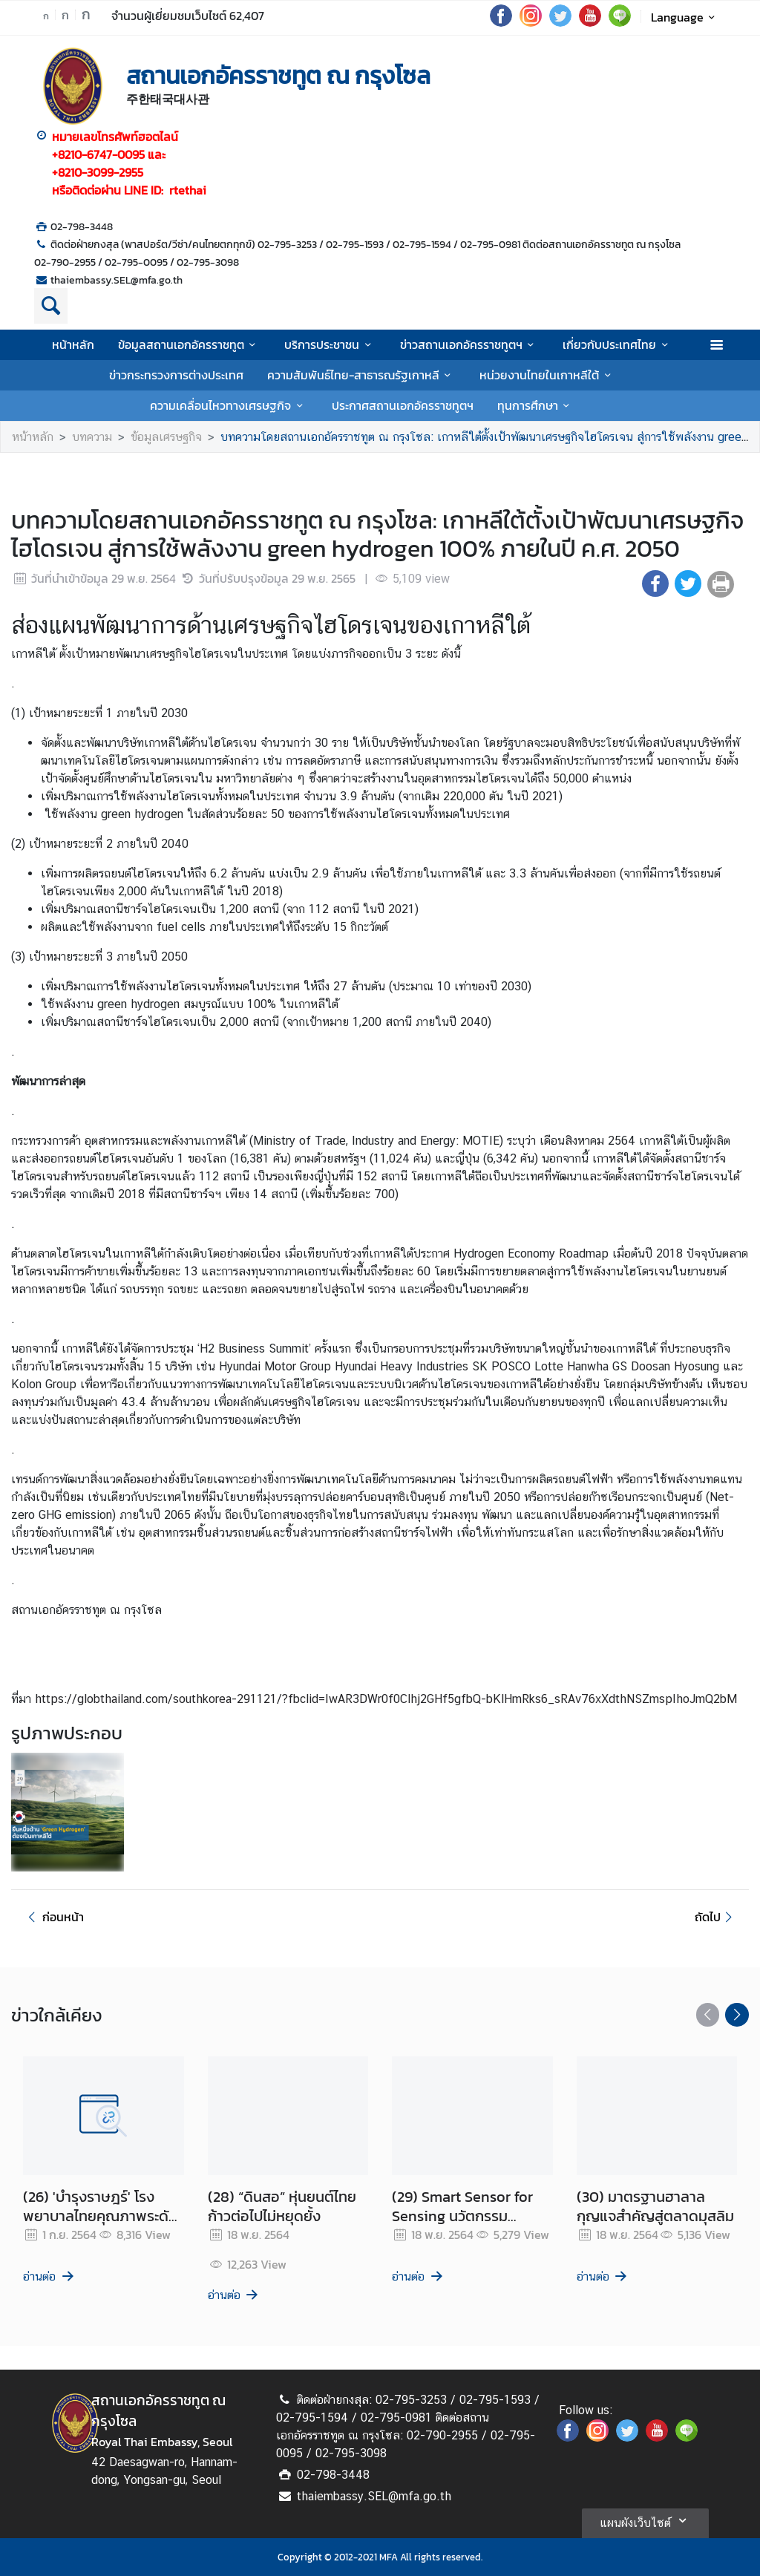  What do you see at coordinates (645, 2520) in the screenshot?
I see `แผนผังเว็บไซต์` at bounding box center [645, 2520].